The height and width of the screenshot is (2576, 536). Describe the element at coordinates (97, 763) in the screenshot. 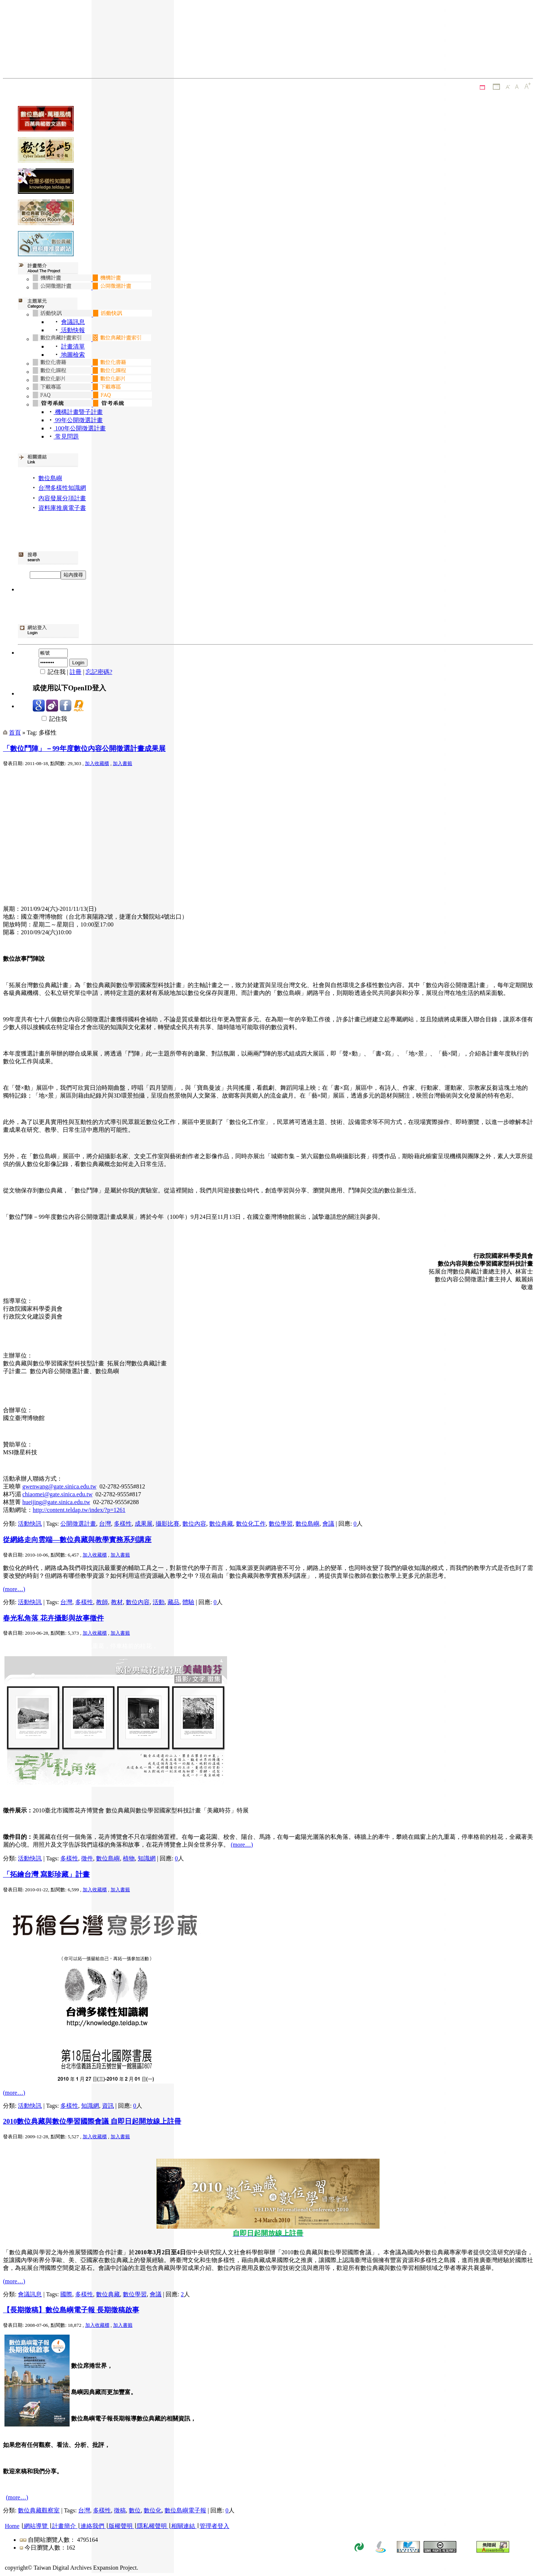

I see `加入收藏櫃` at that location.